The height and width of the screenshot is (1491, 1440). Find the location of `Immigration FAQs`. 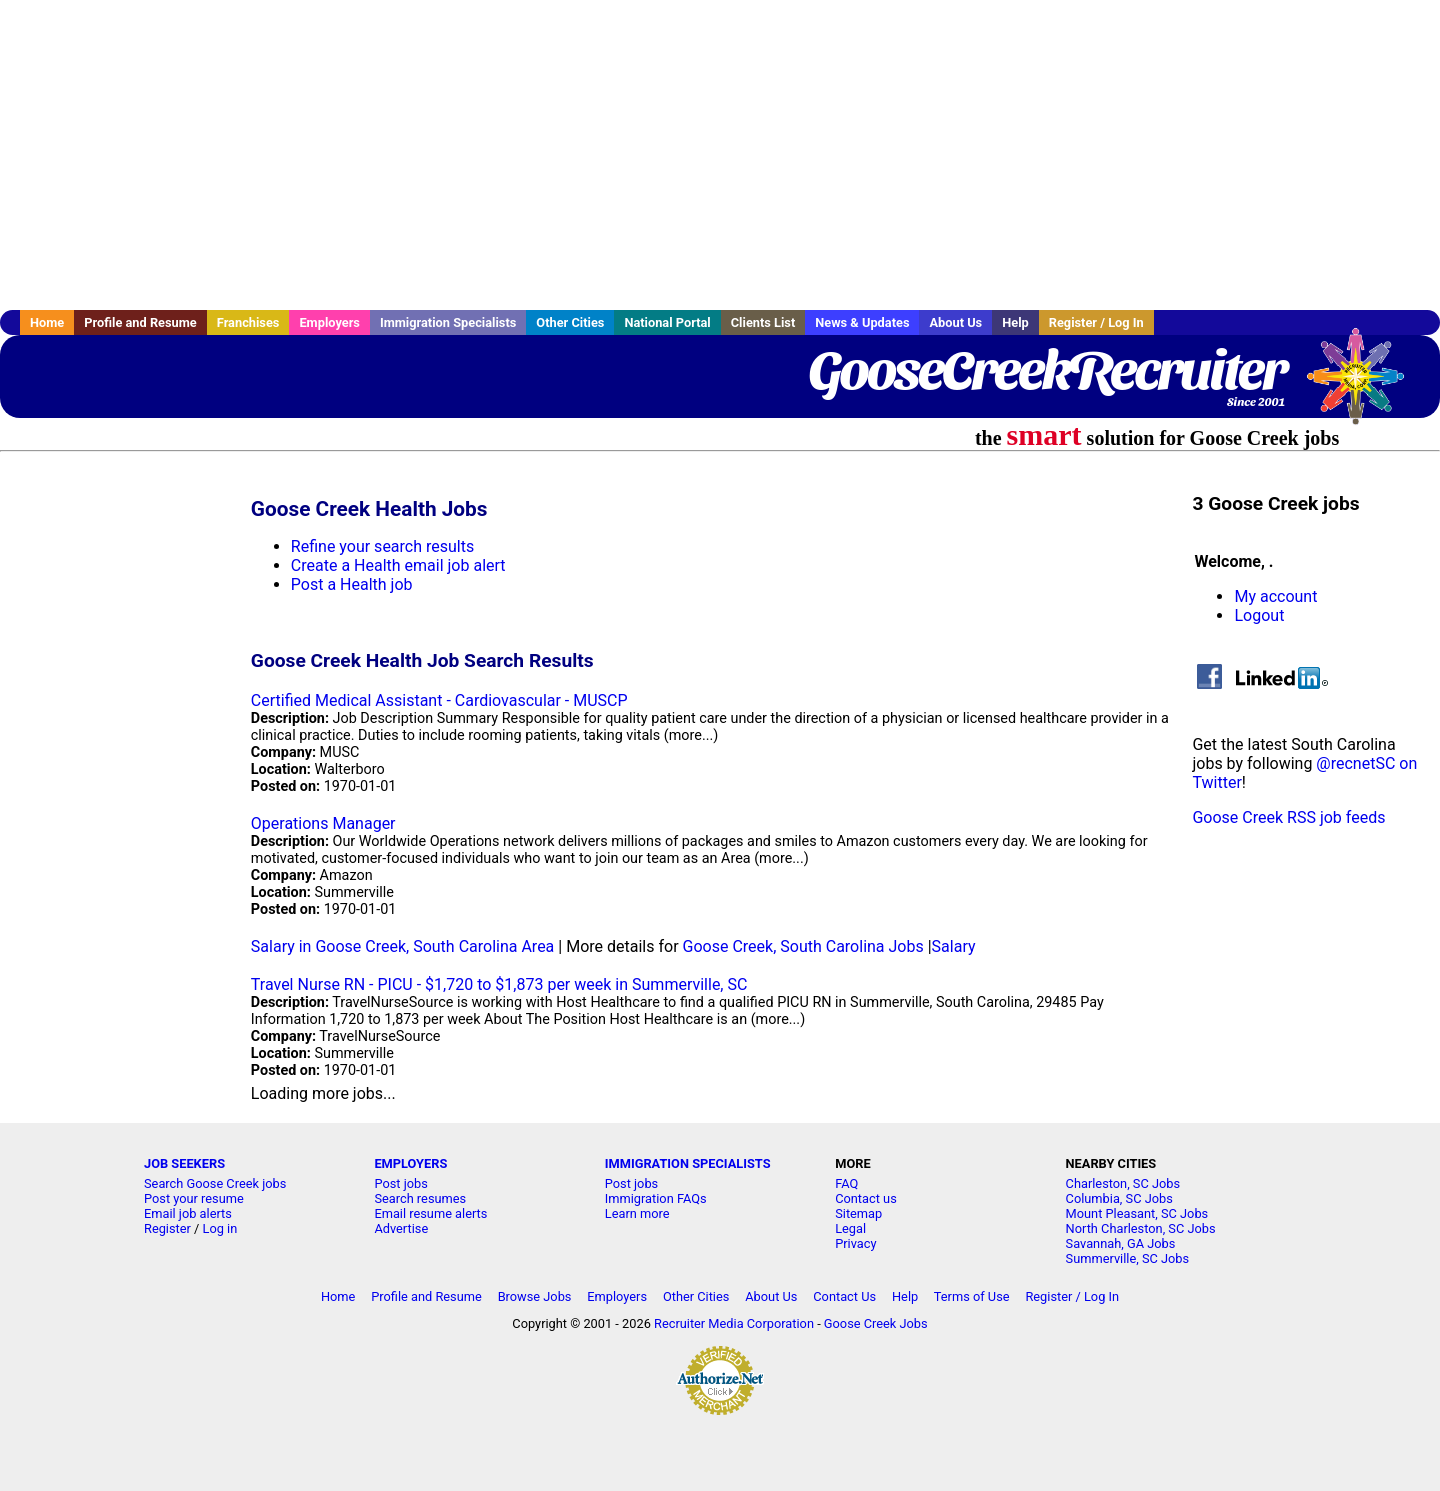

Immigration FAQs is located at coordinates (656, 1198).